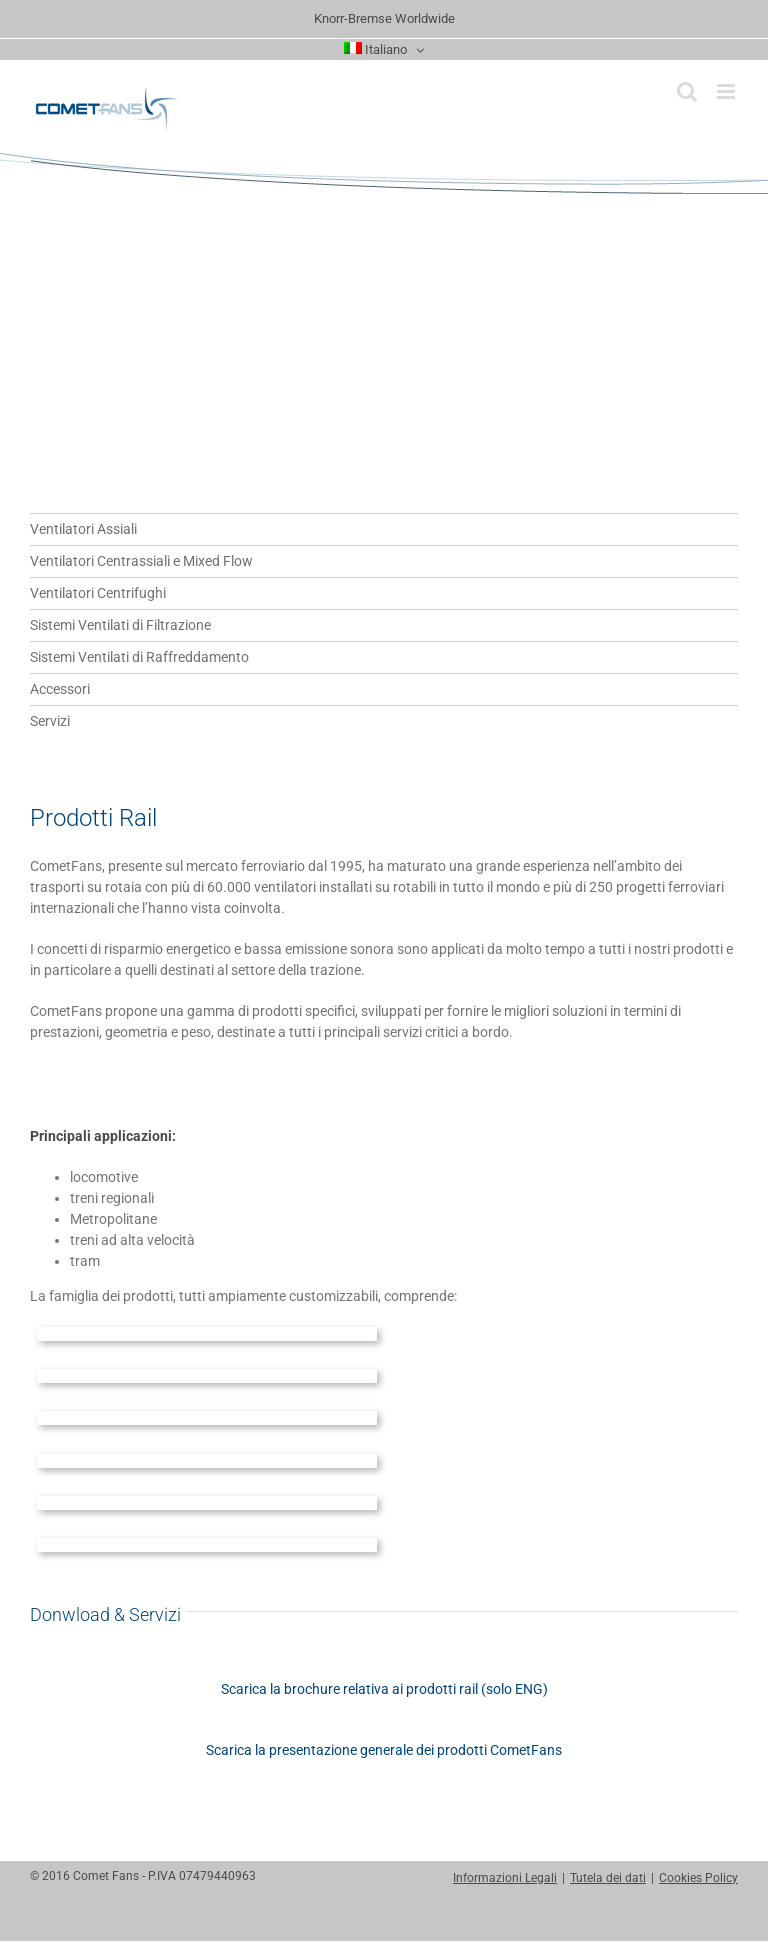  Describe the element at coordinates (384, 50) in the screenshot. I see `[menuitem]` at that location.